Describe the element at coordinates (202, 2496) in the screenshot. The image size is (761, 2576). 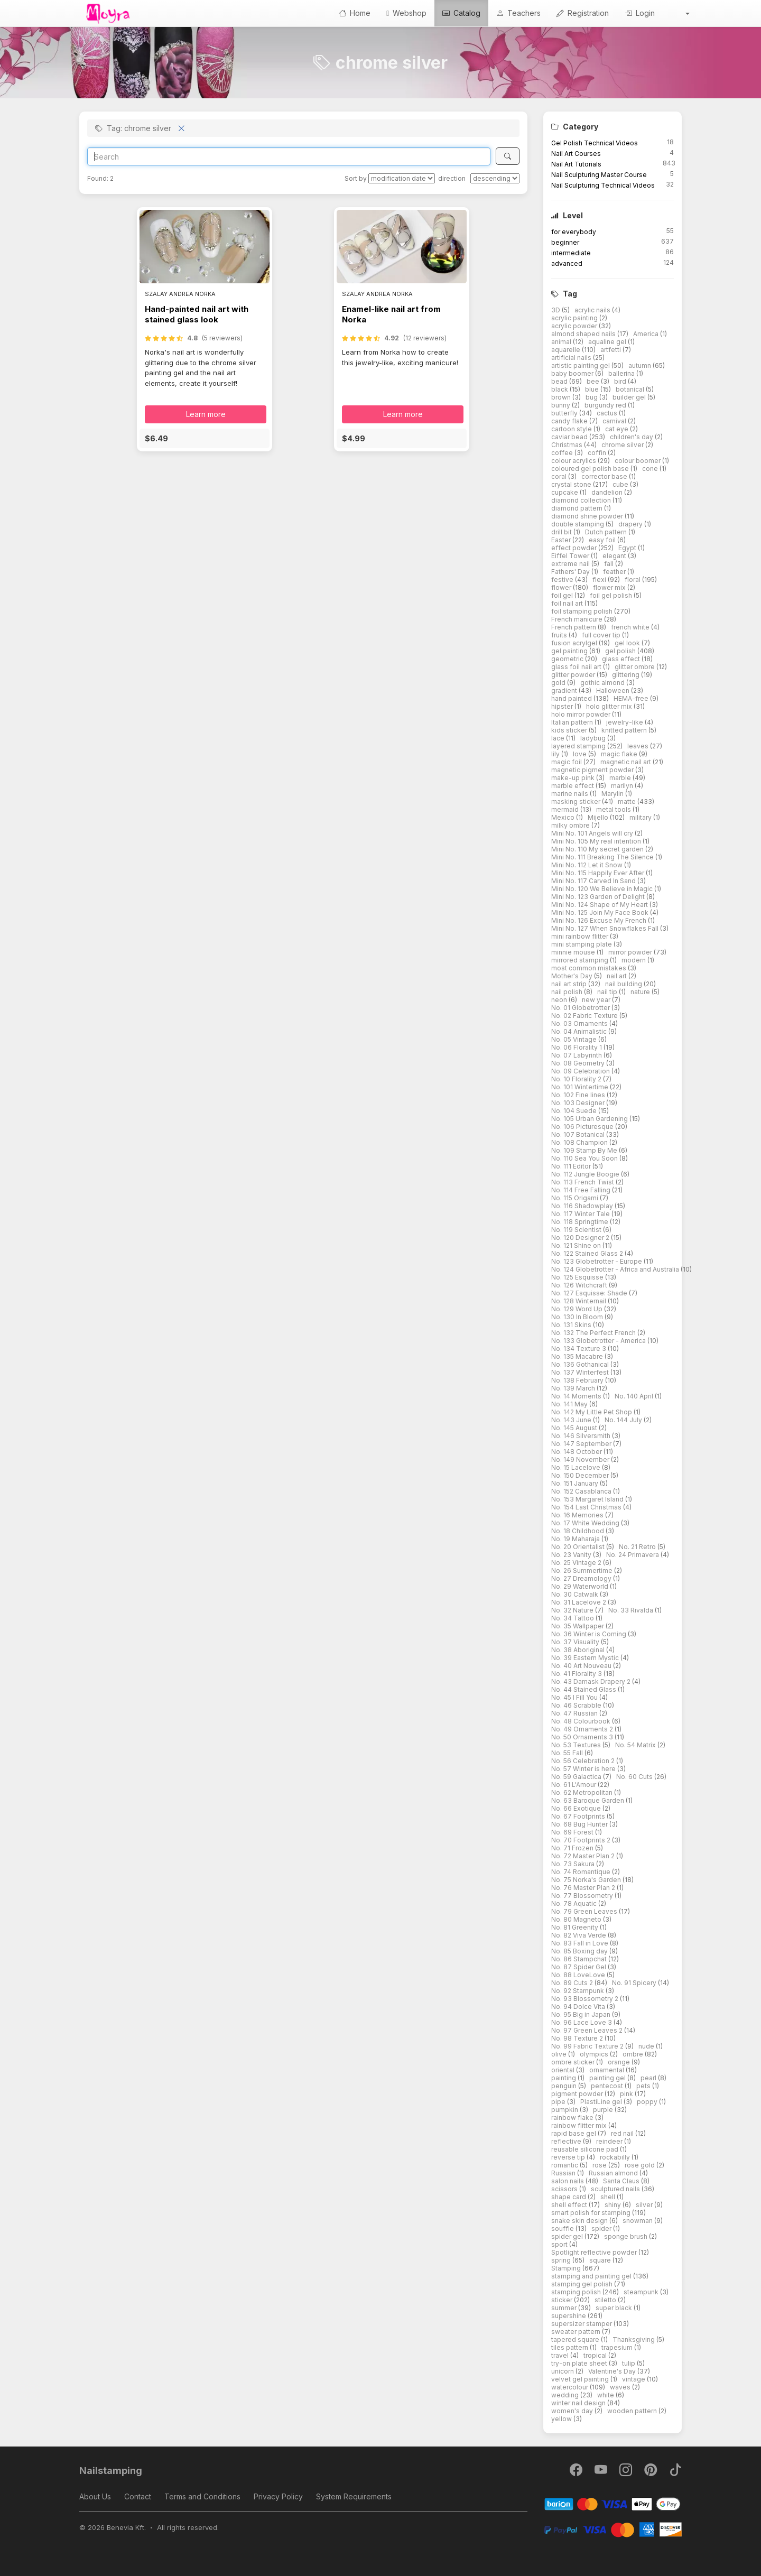
I see `Terms and Conditions` at that location.